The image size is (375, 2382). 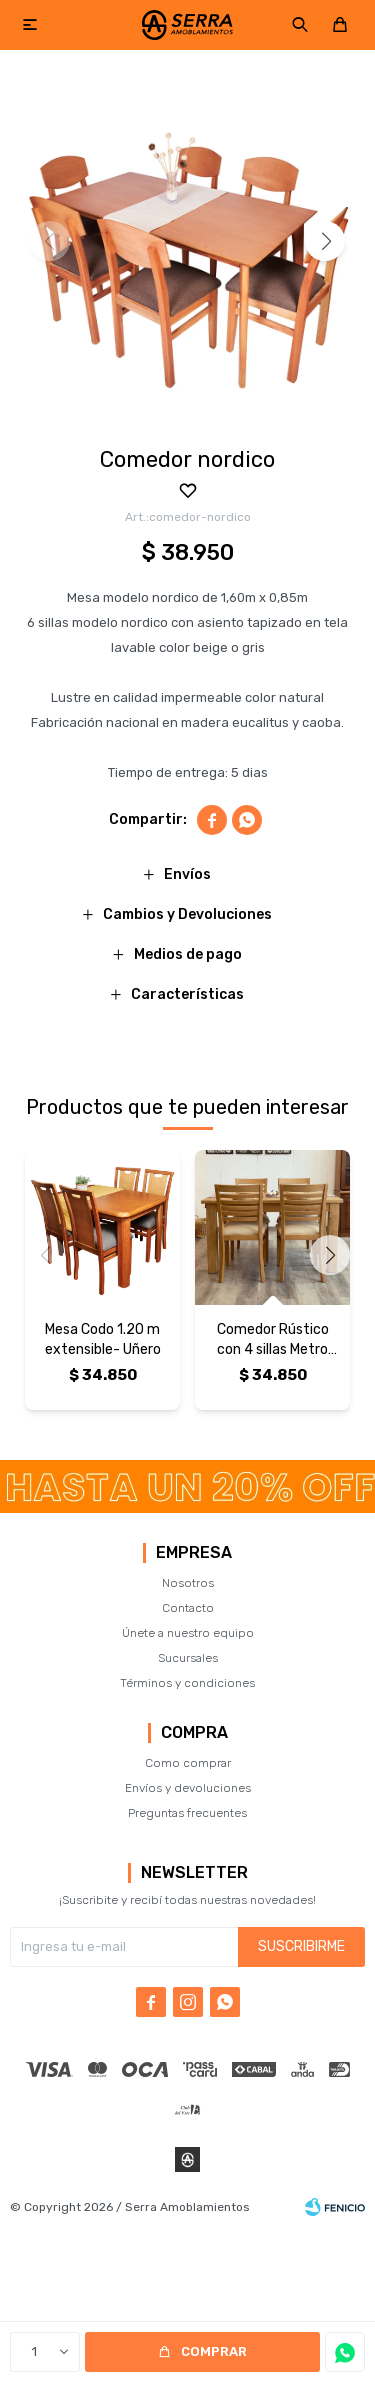 What do you see at coordinates (214, 2351) in the screenshot?
I see `Comprar` at bounding box center [214, 2351].